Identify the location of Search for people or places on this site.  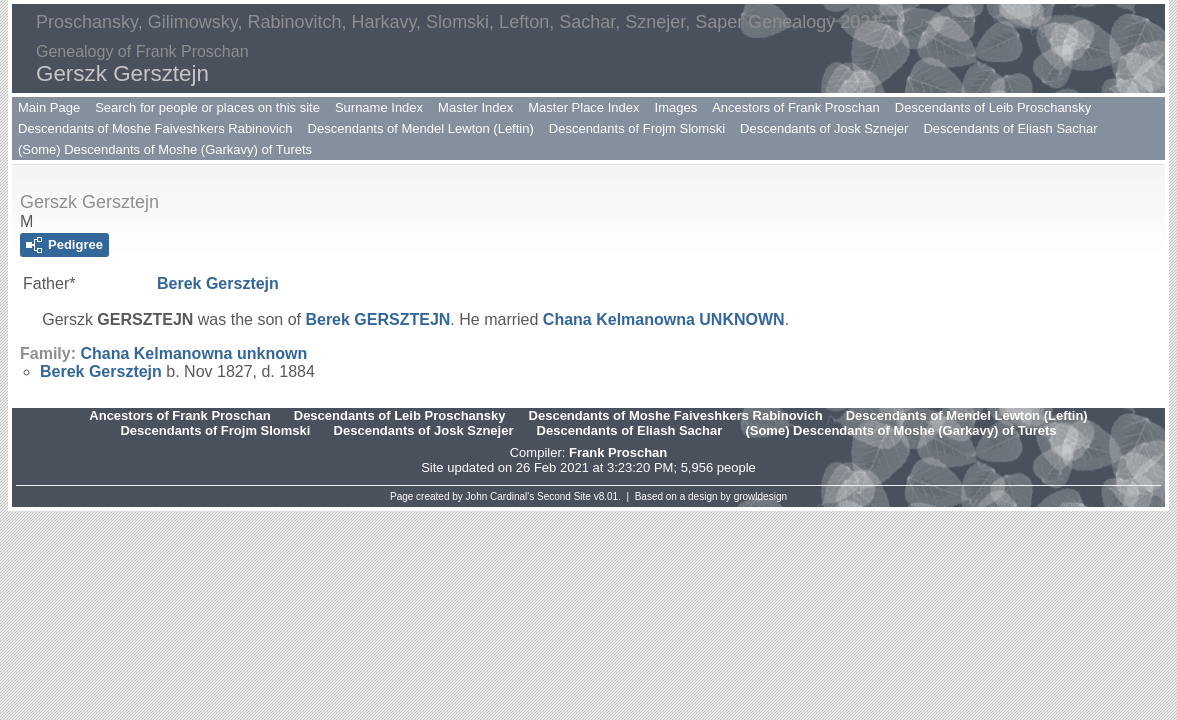
(207, 107).